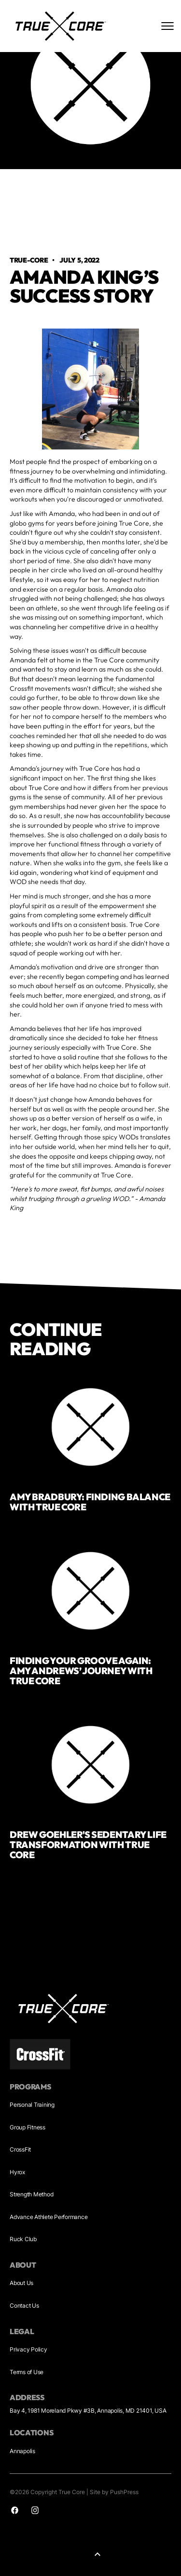 The width and height of the screenshot is (181, 2576). Describe the element at coordinates (22, 2451) in the screenshot. I see `Annapolis` at that location.